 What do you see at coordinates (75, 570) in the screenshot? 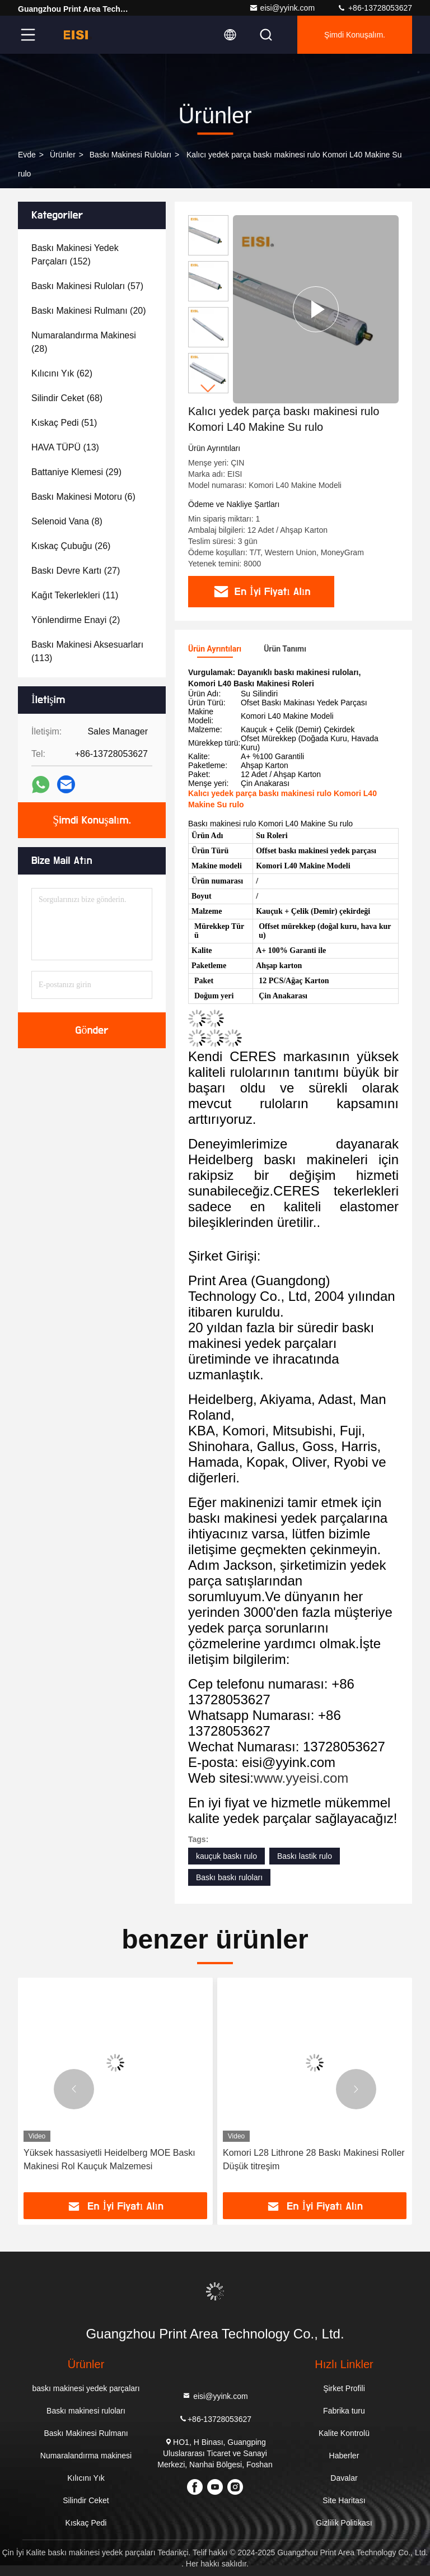
I see `(27)` at bounding box center [75, 570].